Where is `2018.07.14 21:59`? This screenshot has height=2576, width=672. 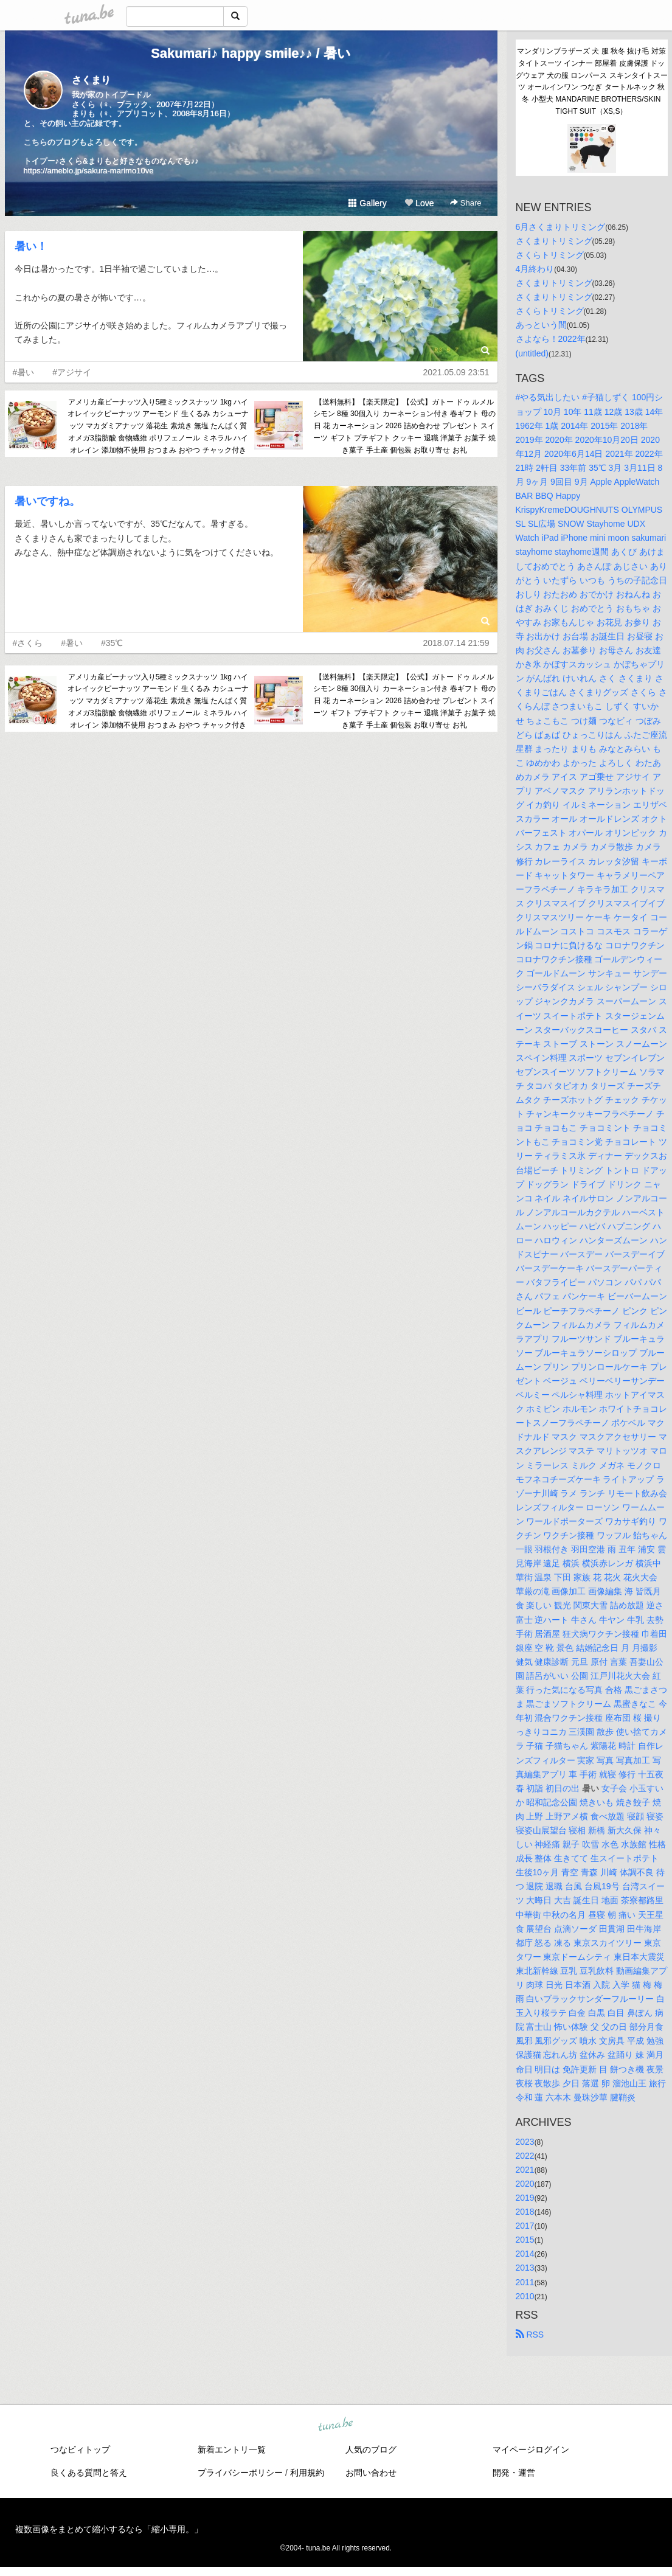 2018.07.14 21:59 is located at coordinates (456, 643).